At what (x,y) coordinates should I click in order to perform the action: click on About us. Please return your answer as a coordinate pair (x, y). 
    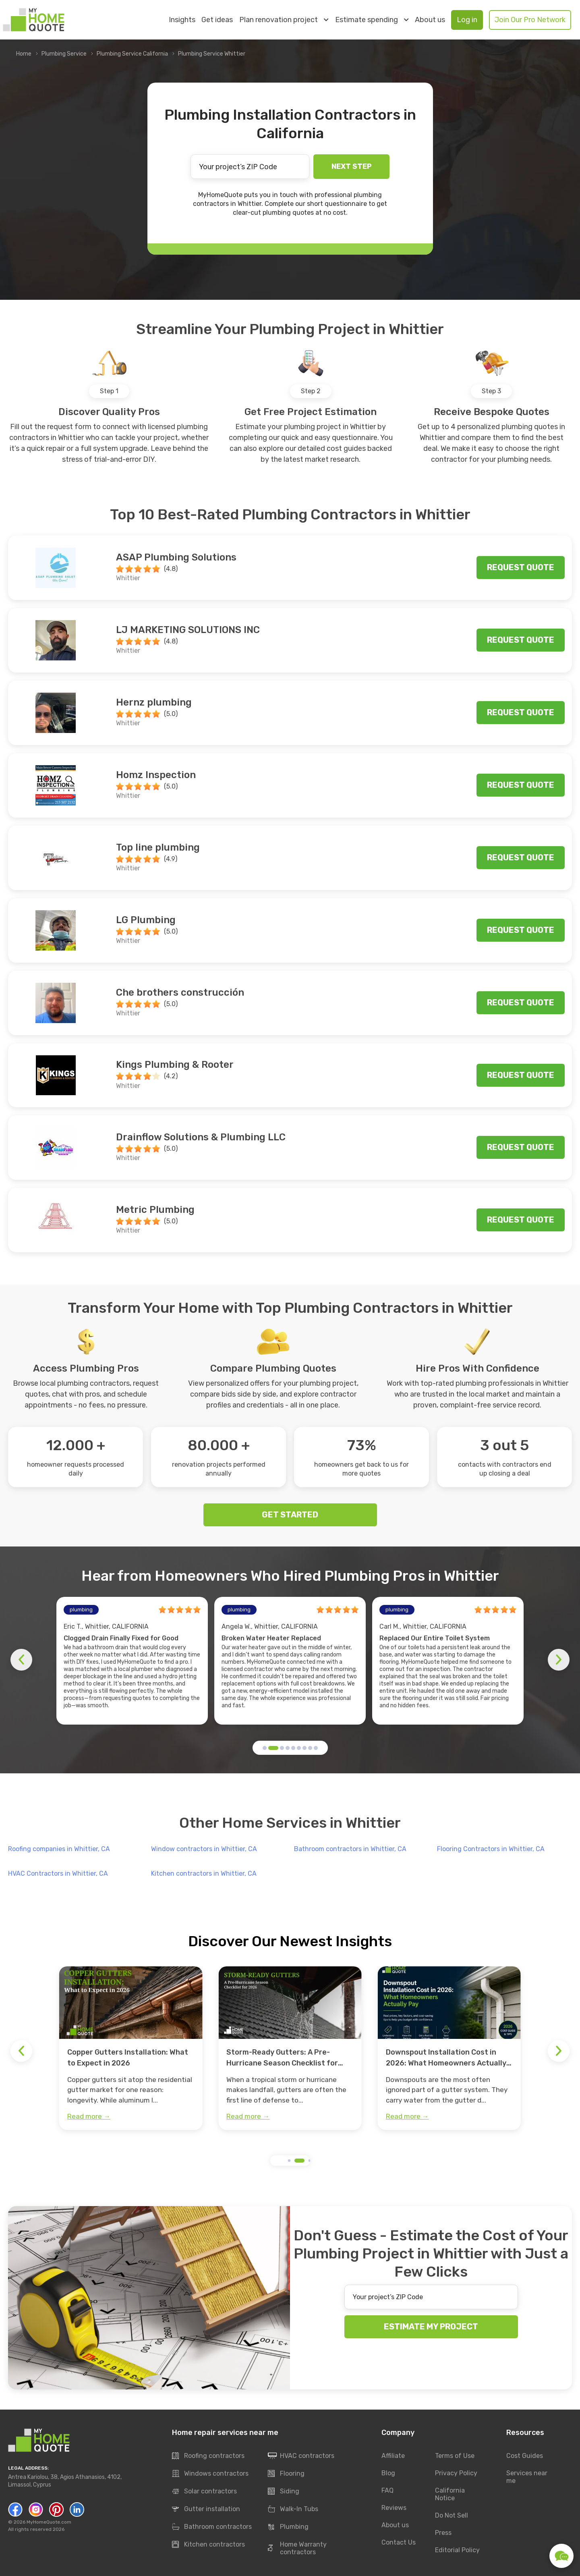
    Looking at the image, I should click on (430, 20).